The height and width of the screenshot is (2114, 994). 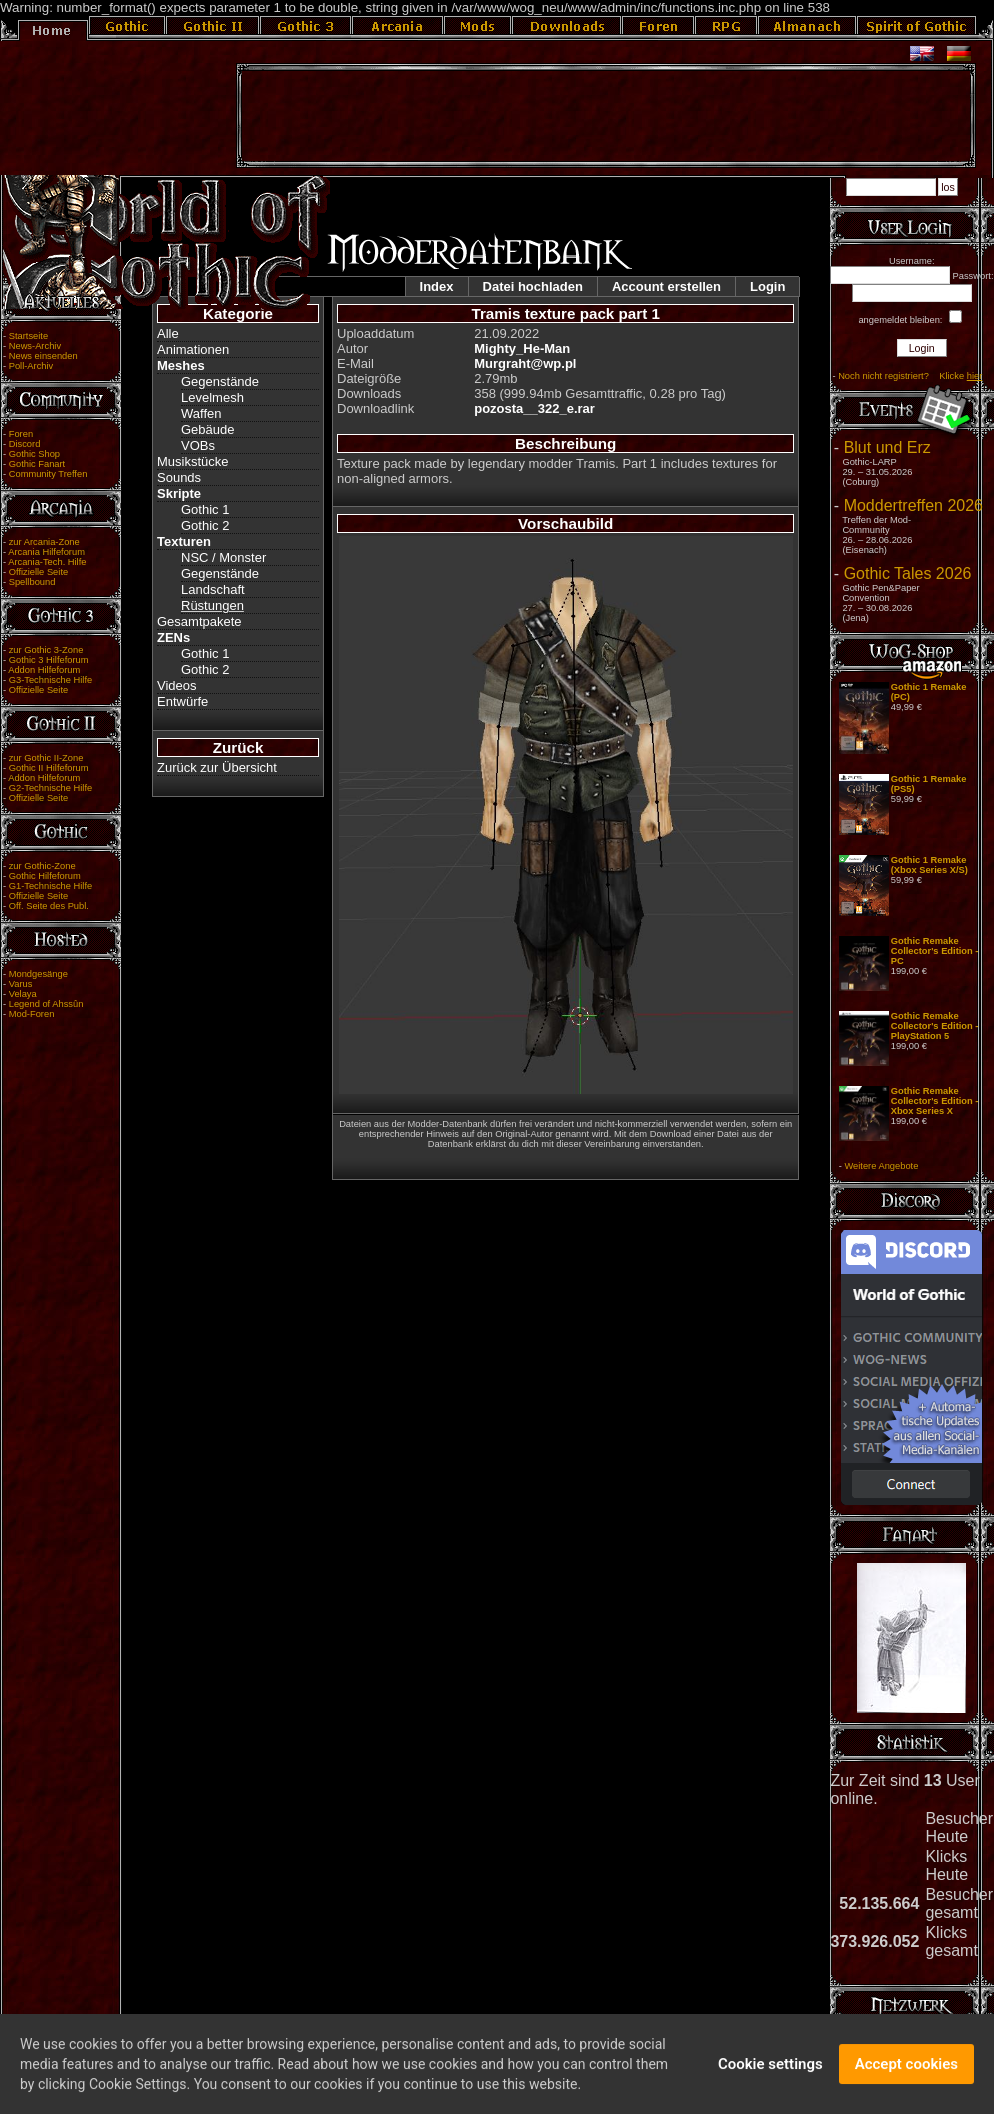 What do you see at coordinates (44, 542) in the screenshot?
I see `zur Arcania-Zone` at bounding box center [44, 542].